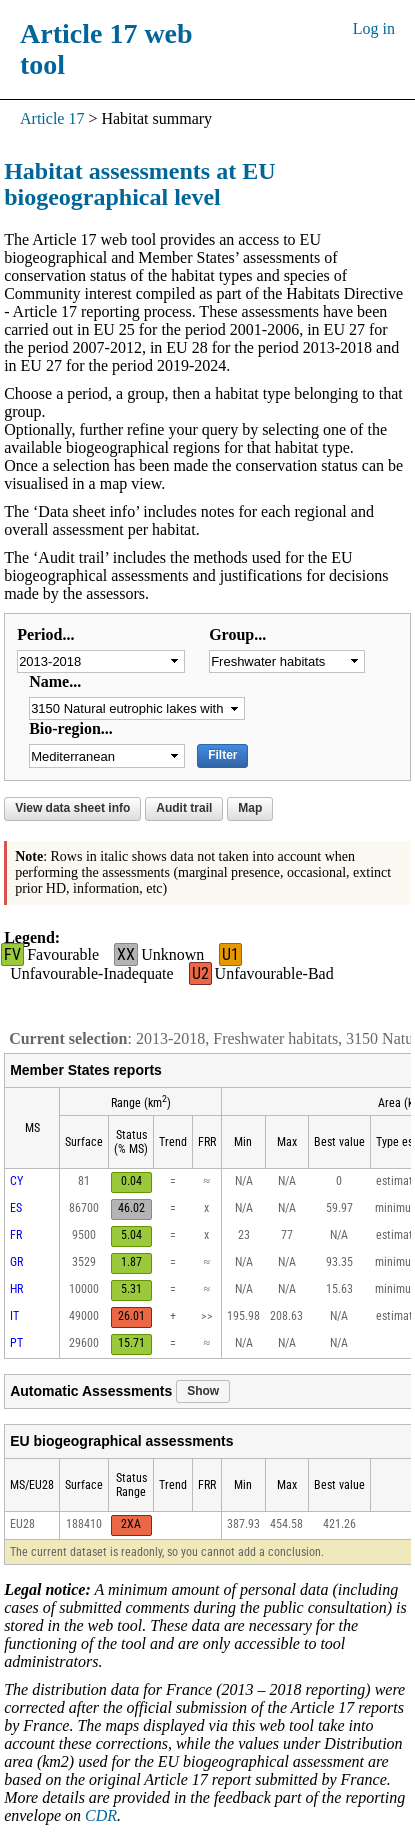  I want to click on Name..., so click(55, 681).